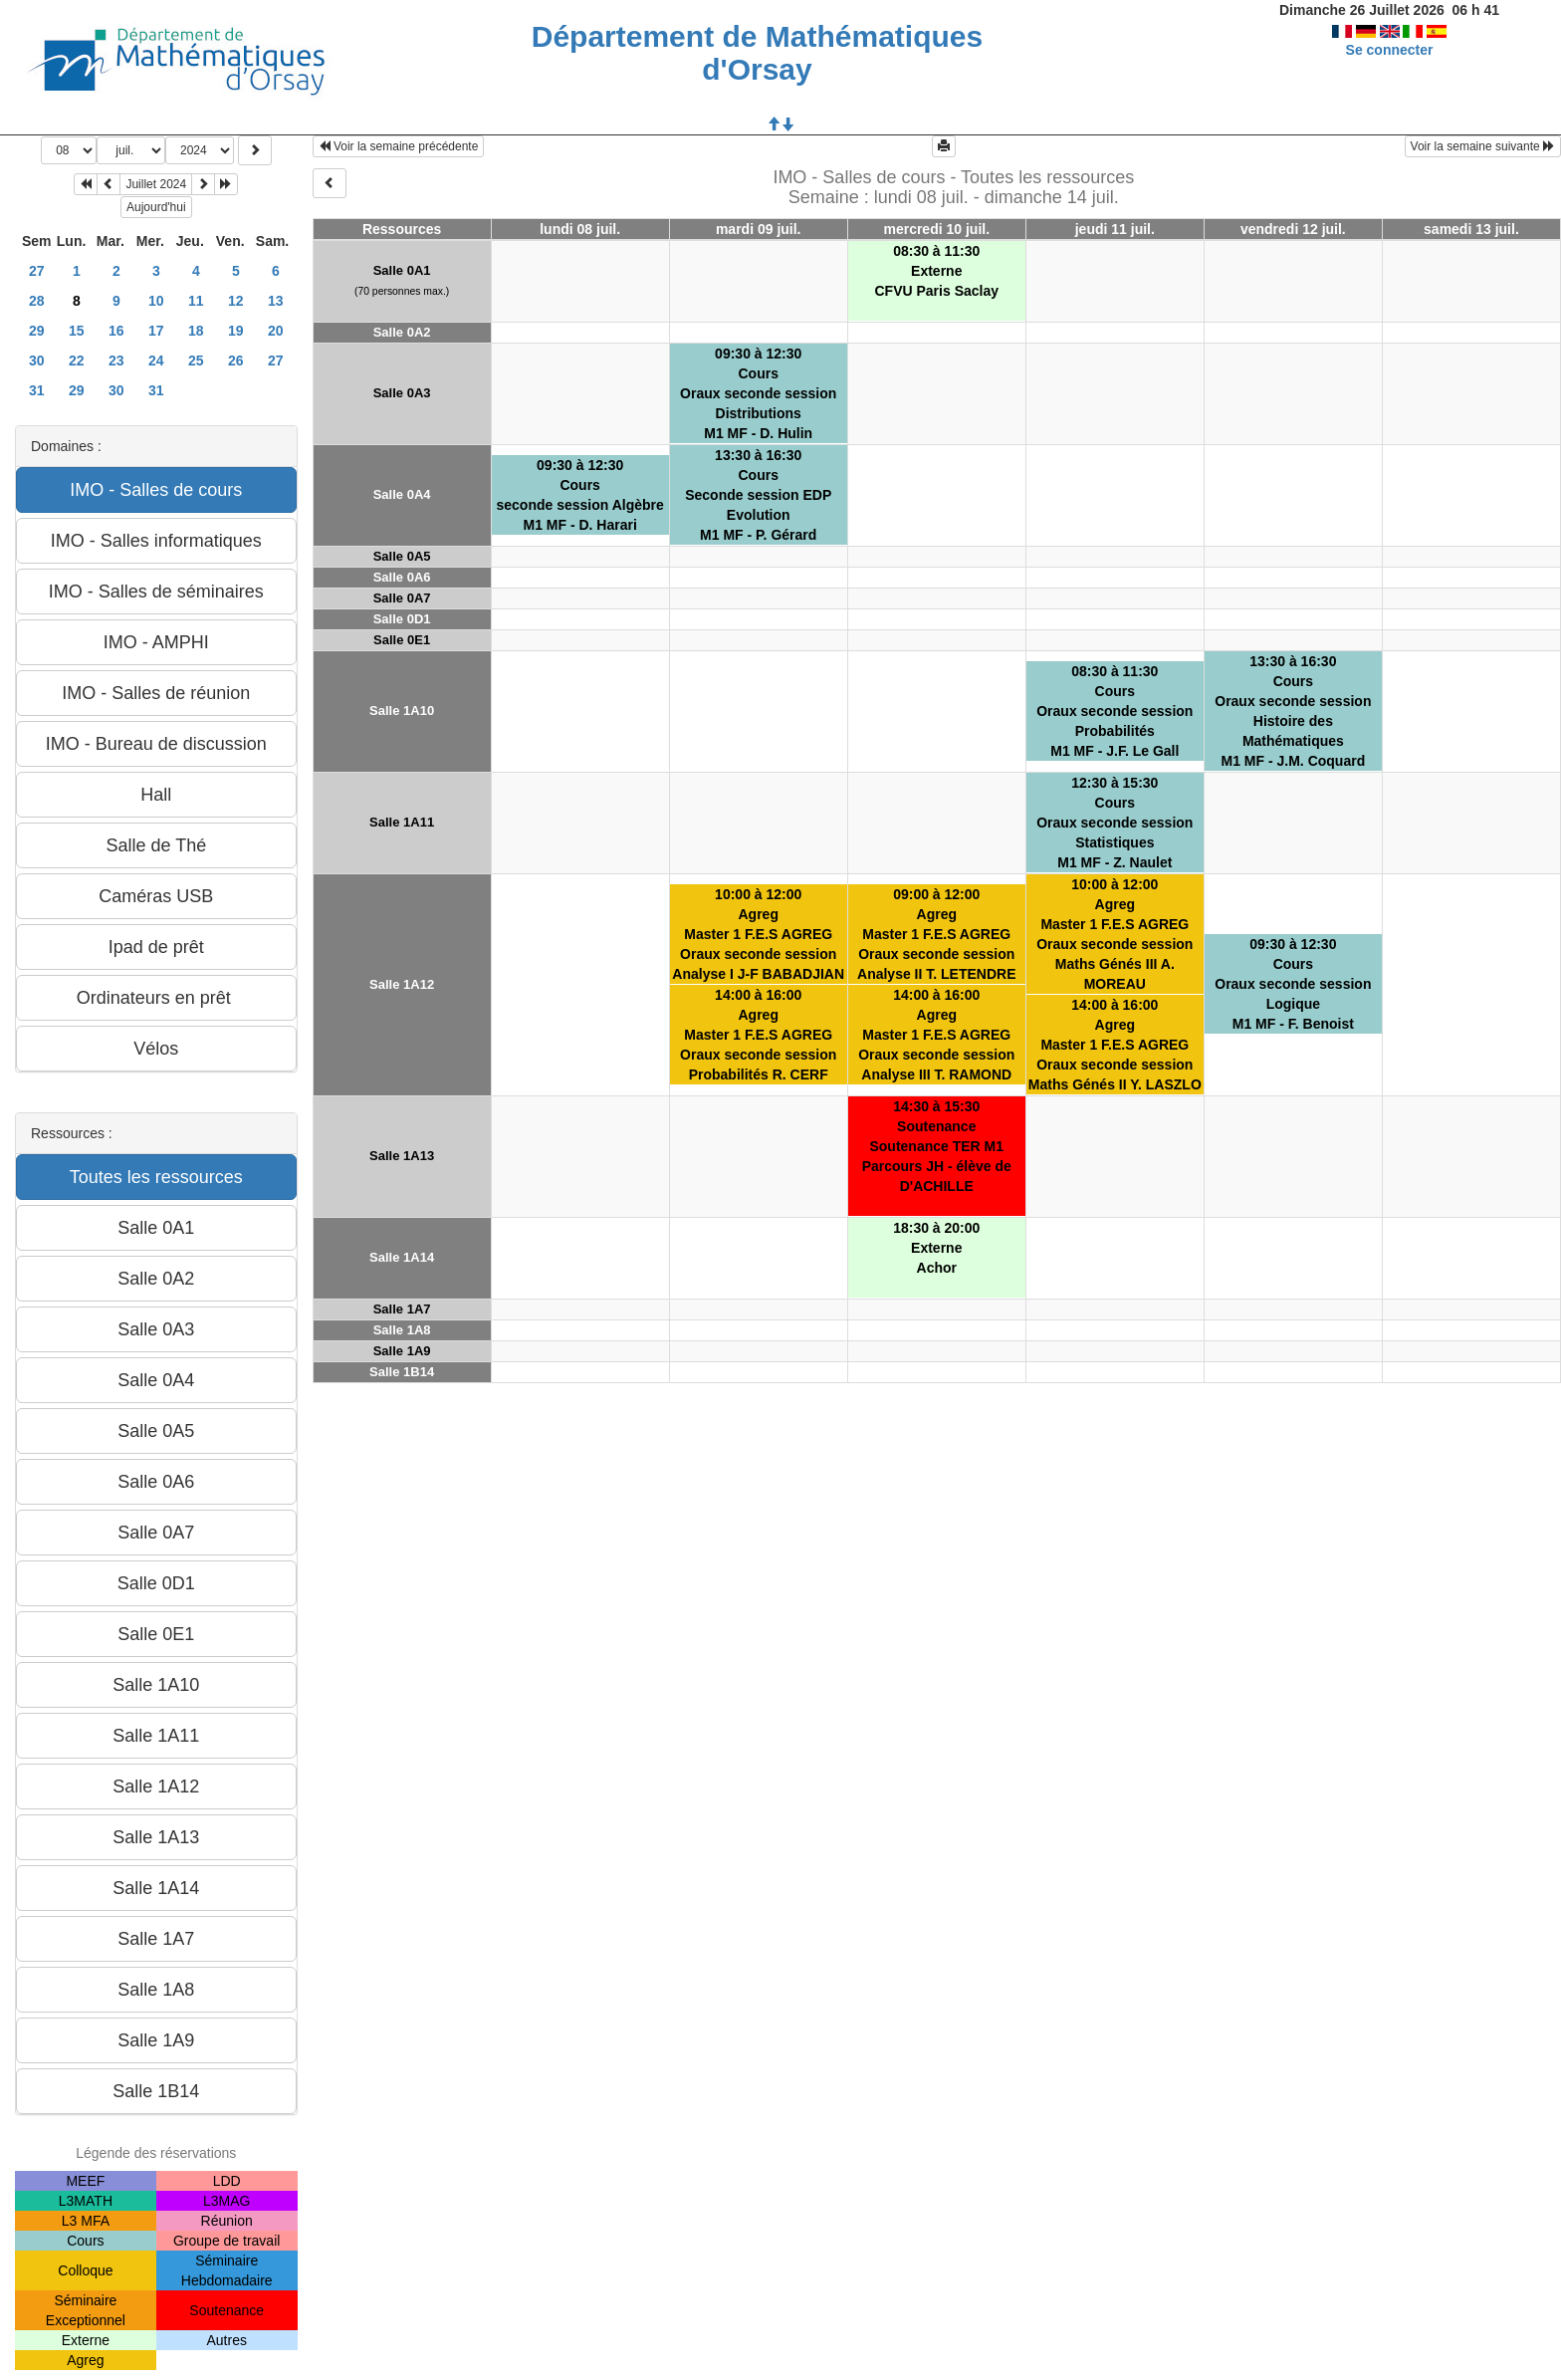 The image size is (1561, 2380). Describe the element at coordinates (402, 618) in the screenshot. I see `Salle 0D1` at that location.